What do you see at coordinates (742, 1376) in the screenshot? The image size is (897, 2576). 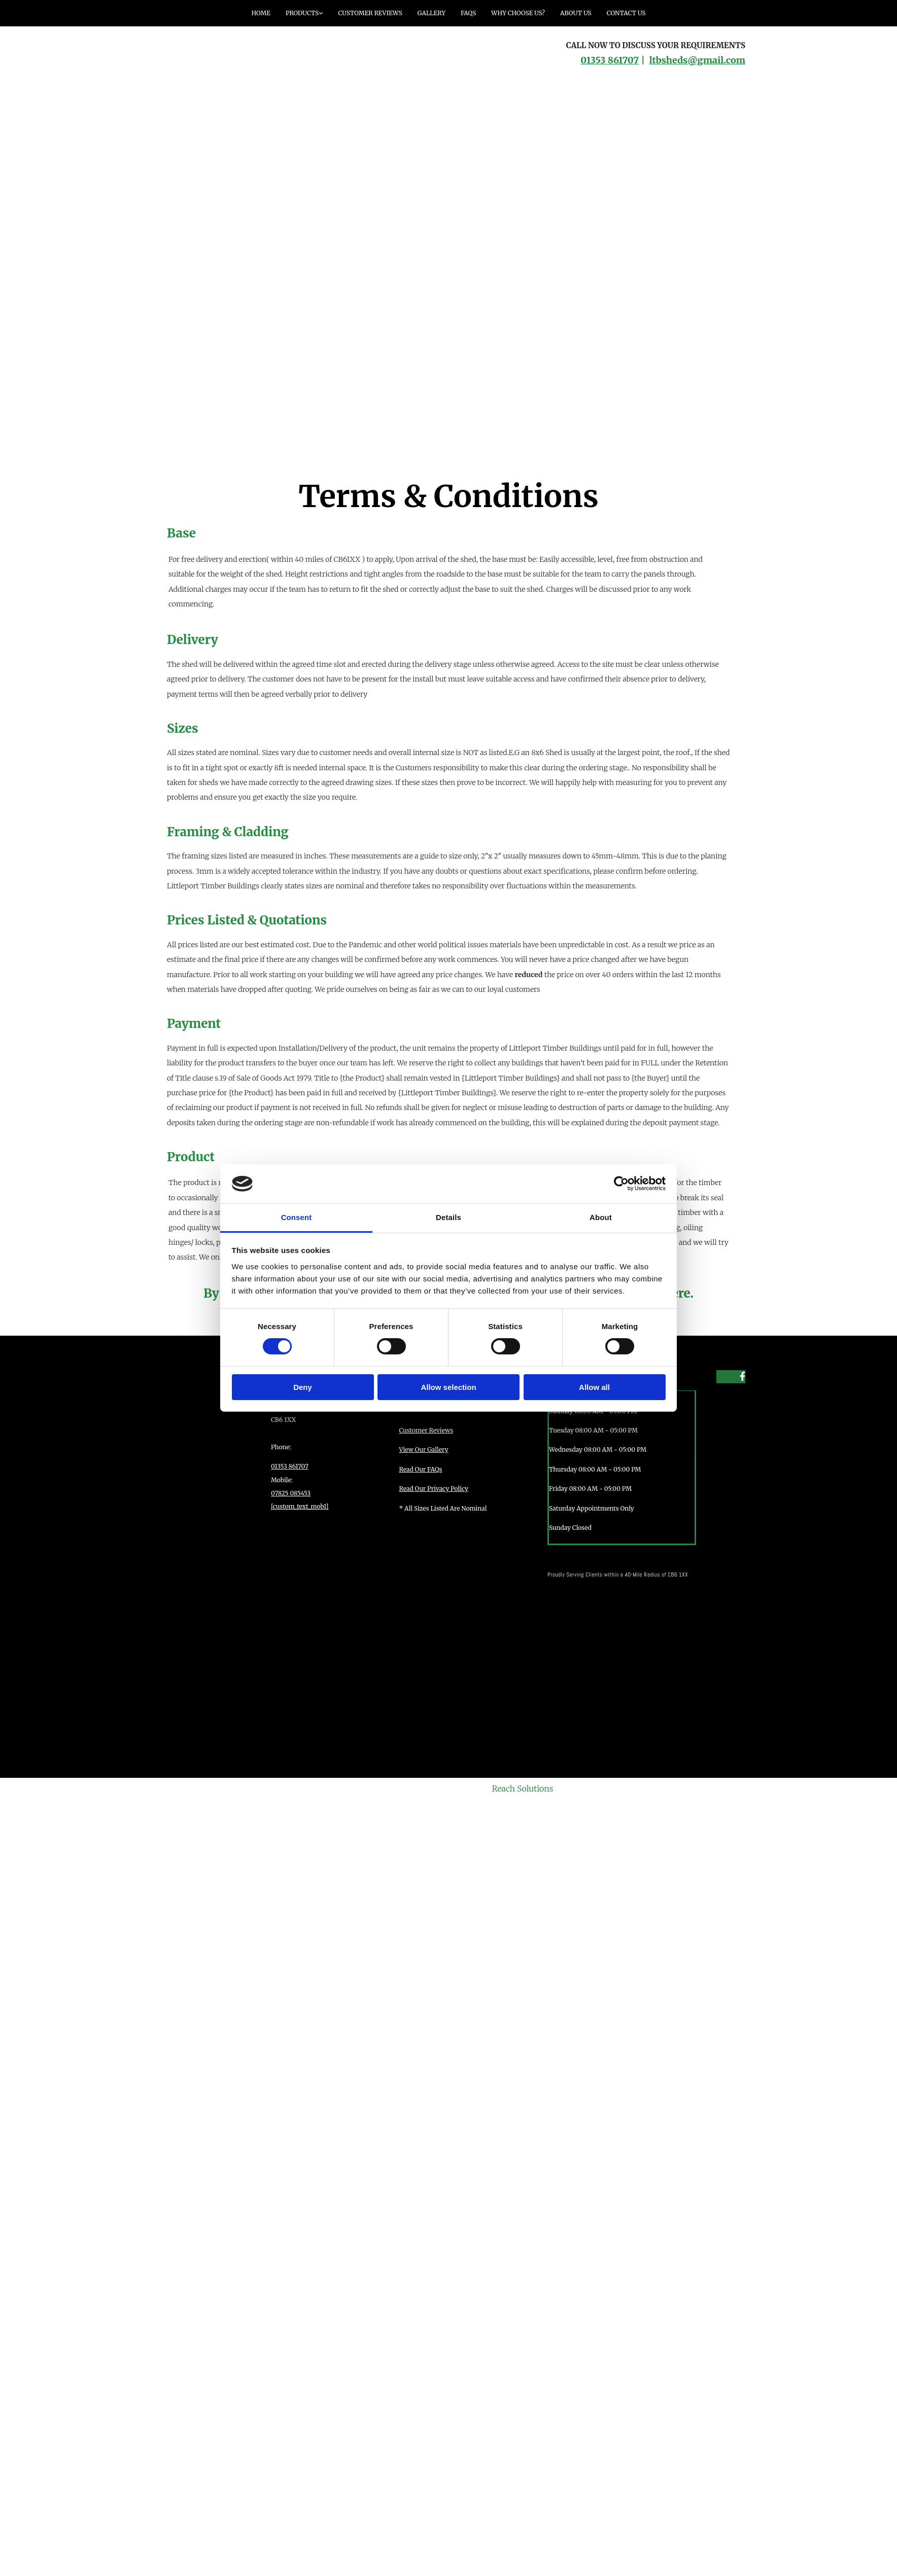 I see `[facebook]` at bounding box center [742, 1376].